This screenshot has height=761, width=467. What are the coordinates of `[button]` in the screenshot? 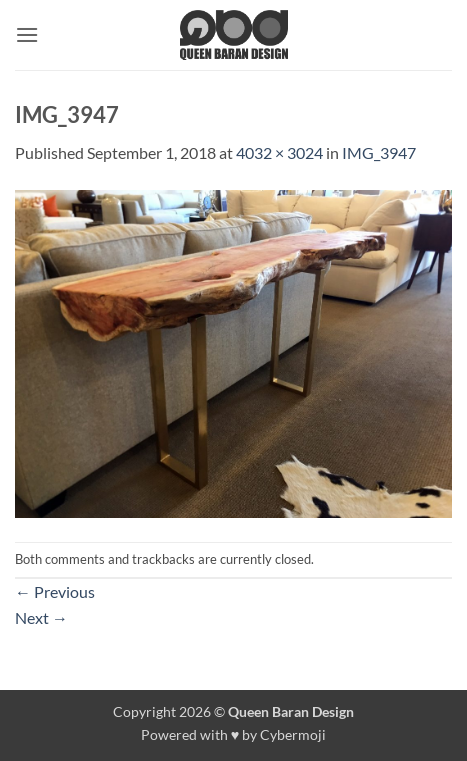 It's located at (27, 34).